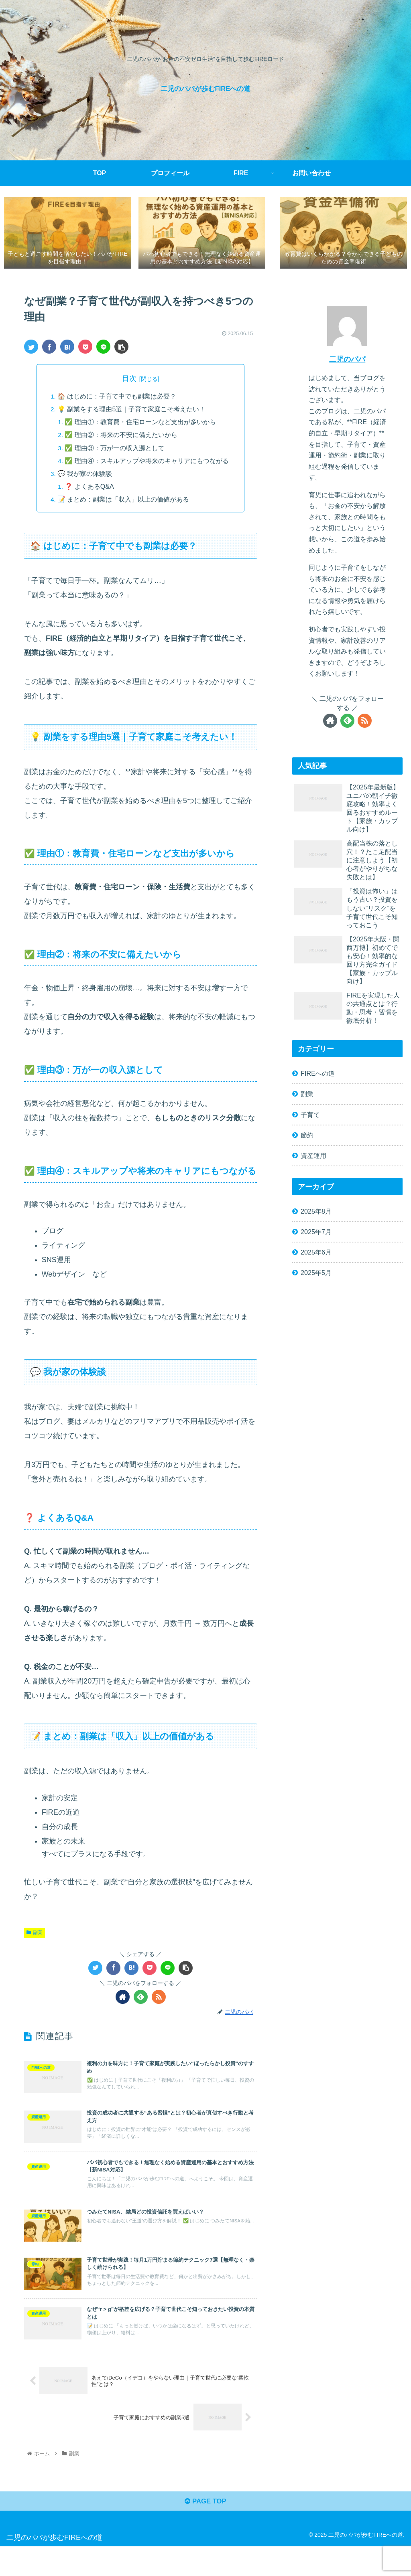 The width and height of the screenshot is (411, 2576). Describe the element at coordinates (316, 1212) in the screenshot. I see `2025年8月` at that location.